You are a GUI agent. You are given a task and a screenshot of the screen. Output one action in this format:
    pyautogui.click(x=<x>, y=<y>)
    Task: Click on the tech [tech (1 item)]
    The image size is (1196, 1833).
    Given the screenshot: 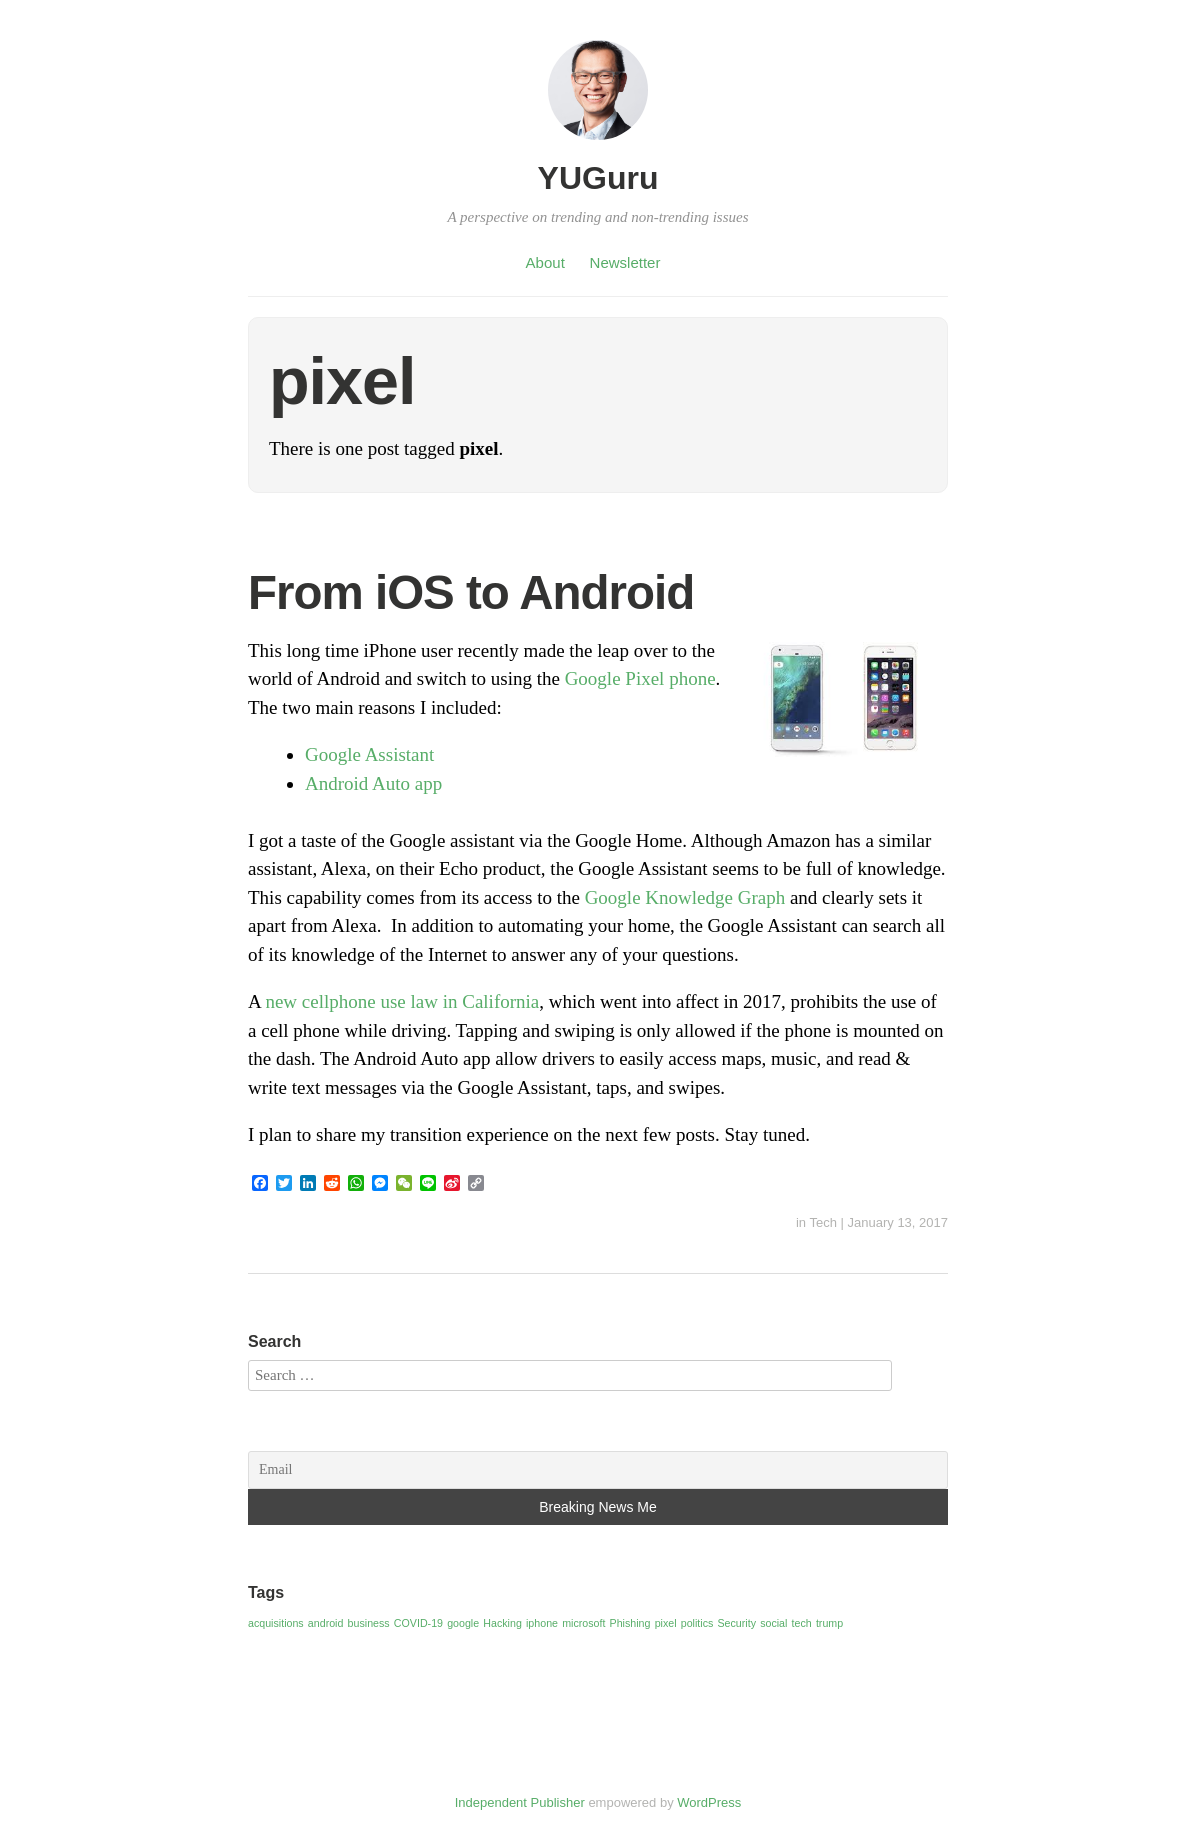 What is the action you would take?
    pyautogui.click(x=802, y=1623)
    